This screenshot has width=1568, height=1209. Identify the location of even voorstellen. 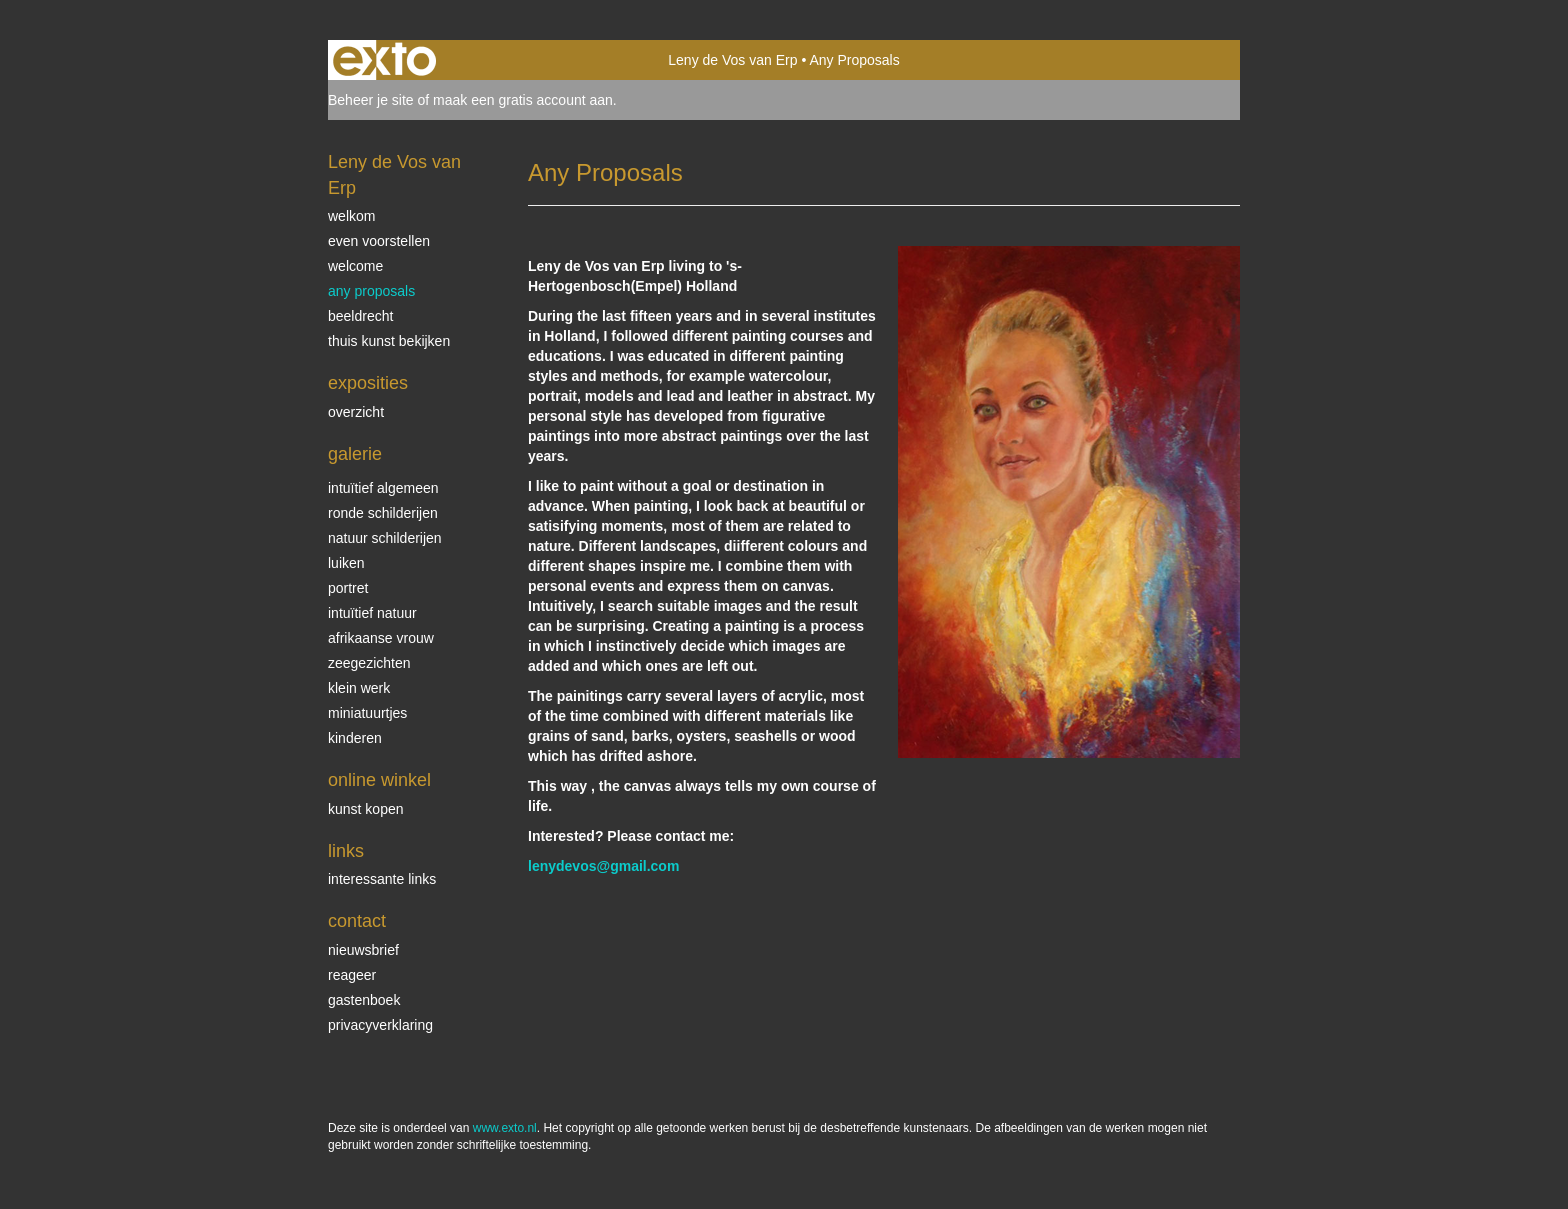
(379, 241).